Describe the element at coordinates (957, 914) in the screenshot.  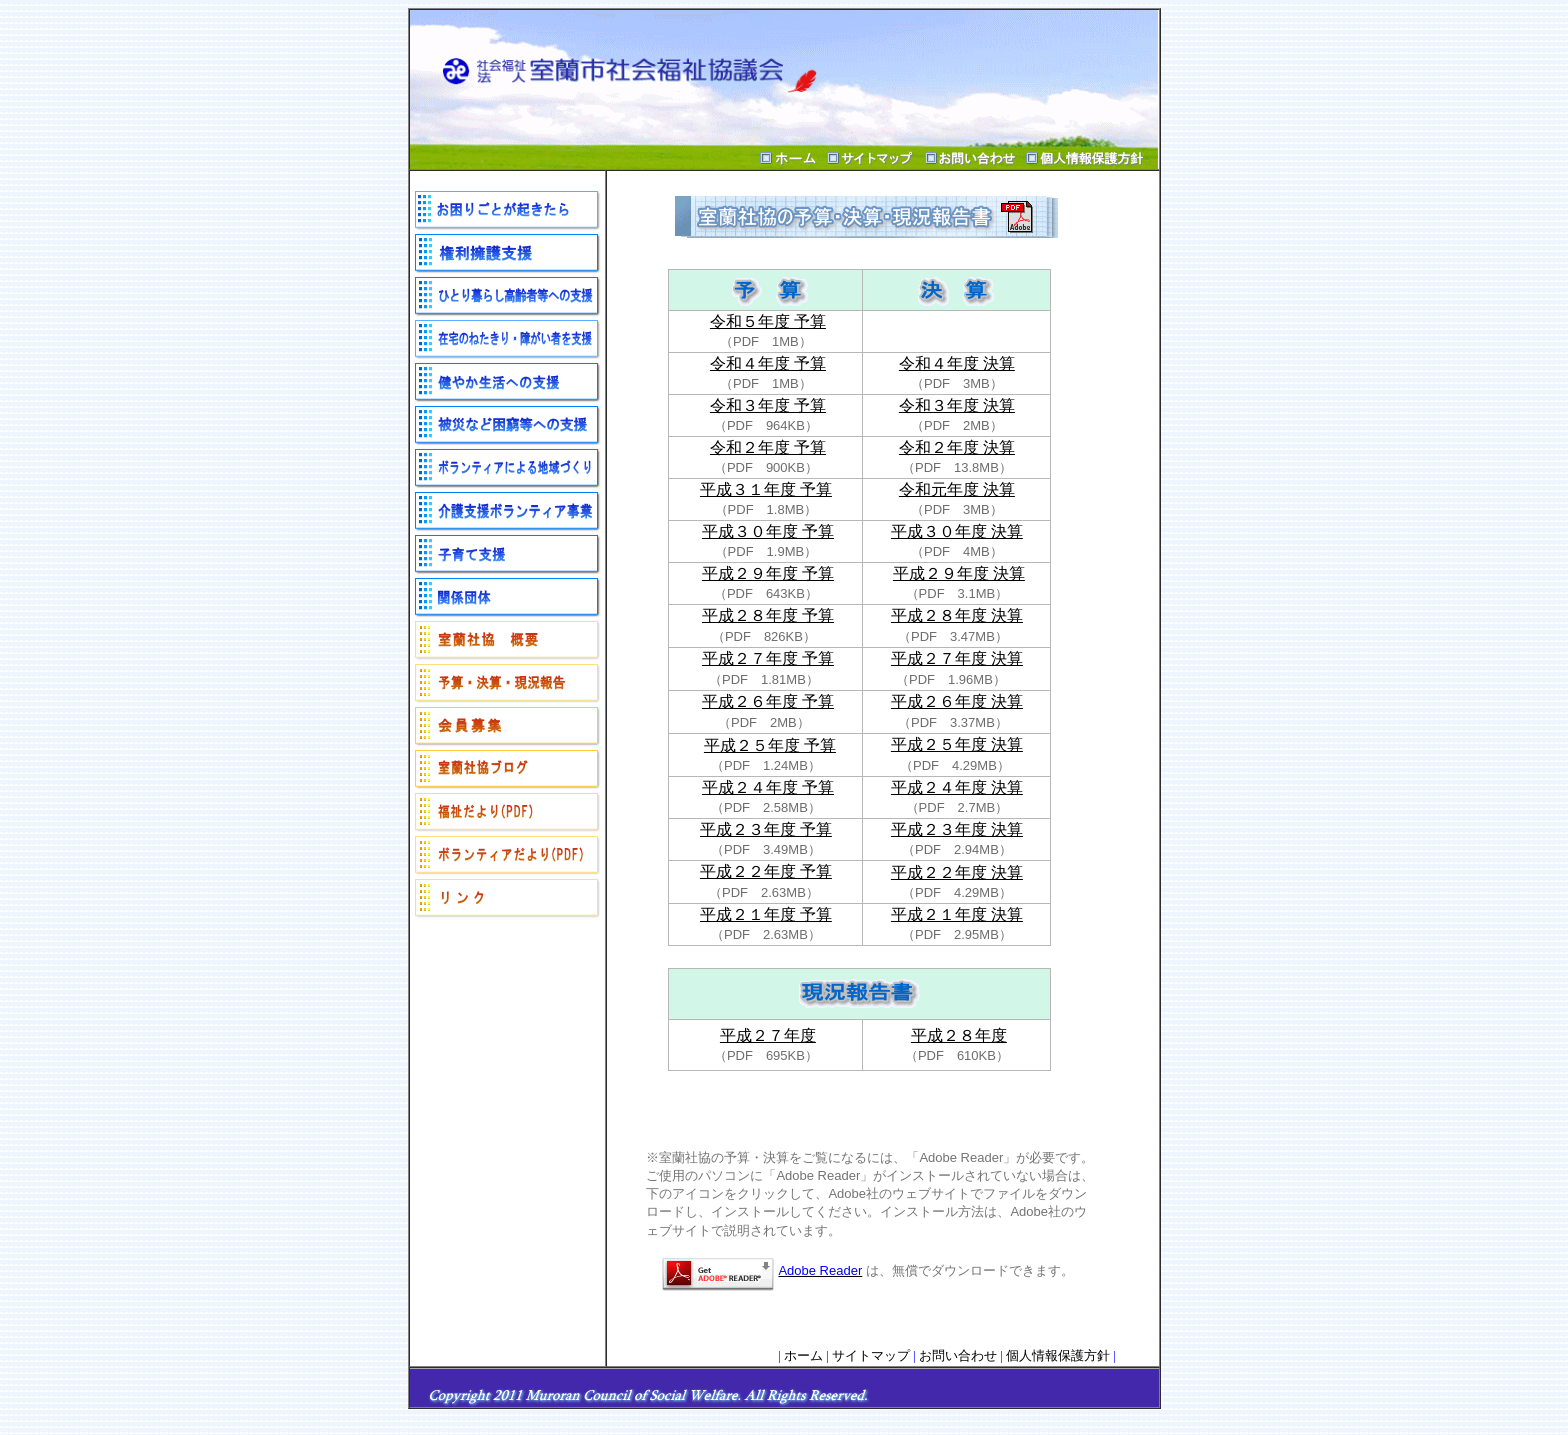
I see `平成２１年度 決算` at that location.